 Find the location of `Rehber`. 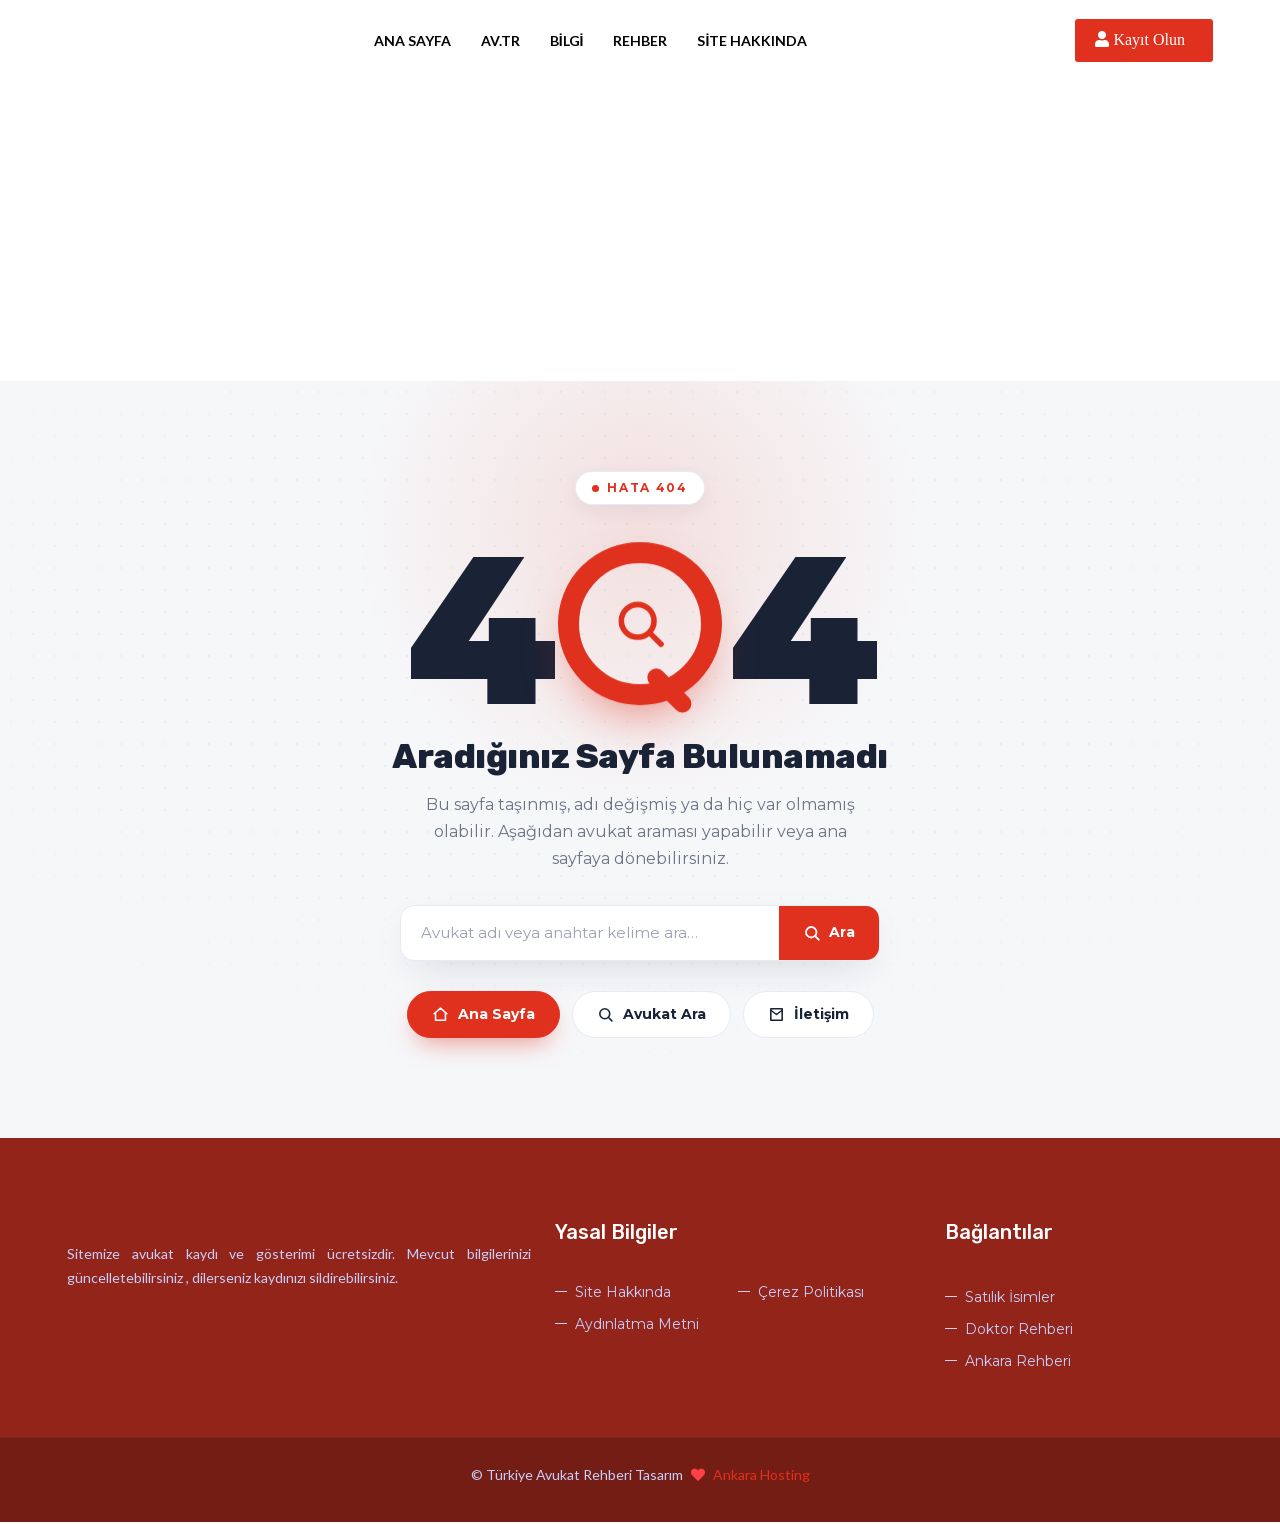

Rehber is located at coordinates (649, 40).